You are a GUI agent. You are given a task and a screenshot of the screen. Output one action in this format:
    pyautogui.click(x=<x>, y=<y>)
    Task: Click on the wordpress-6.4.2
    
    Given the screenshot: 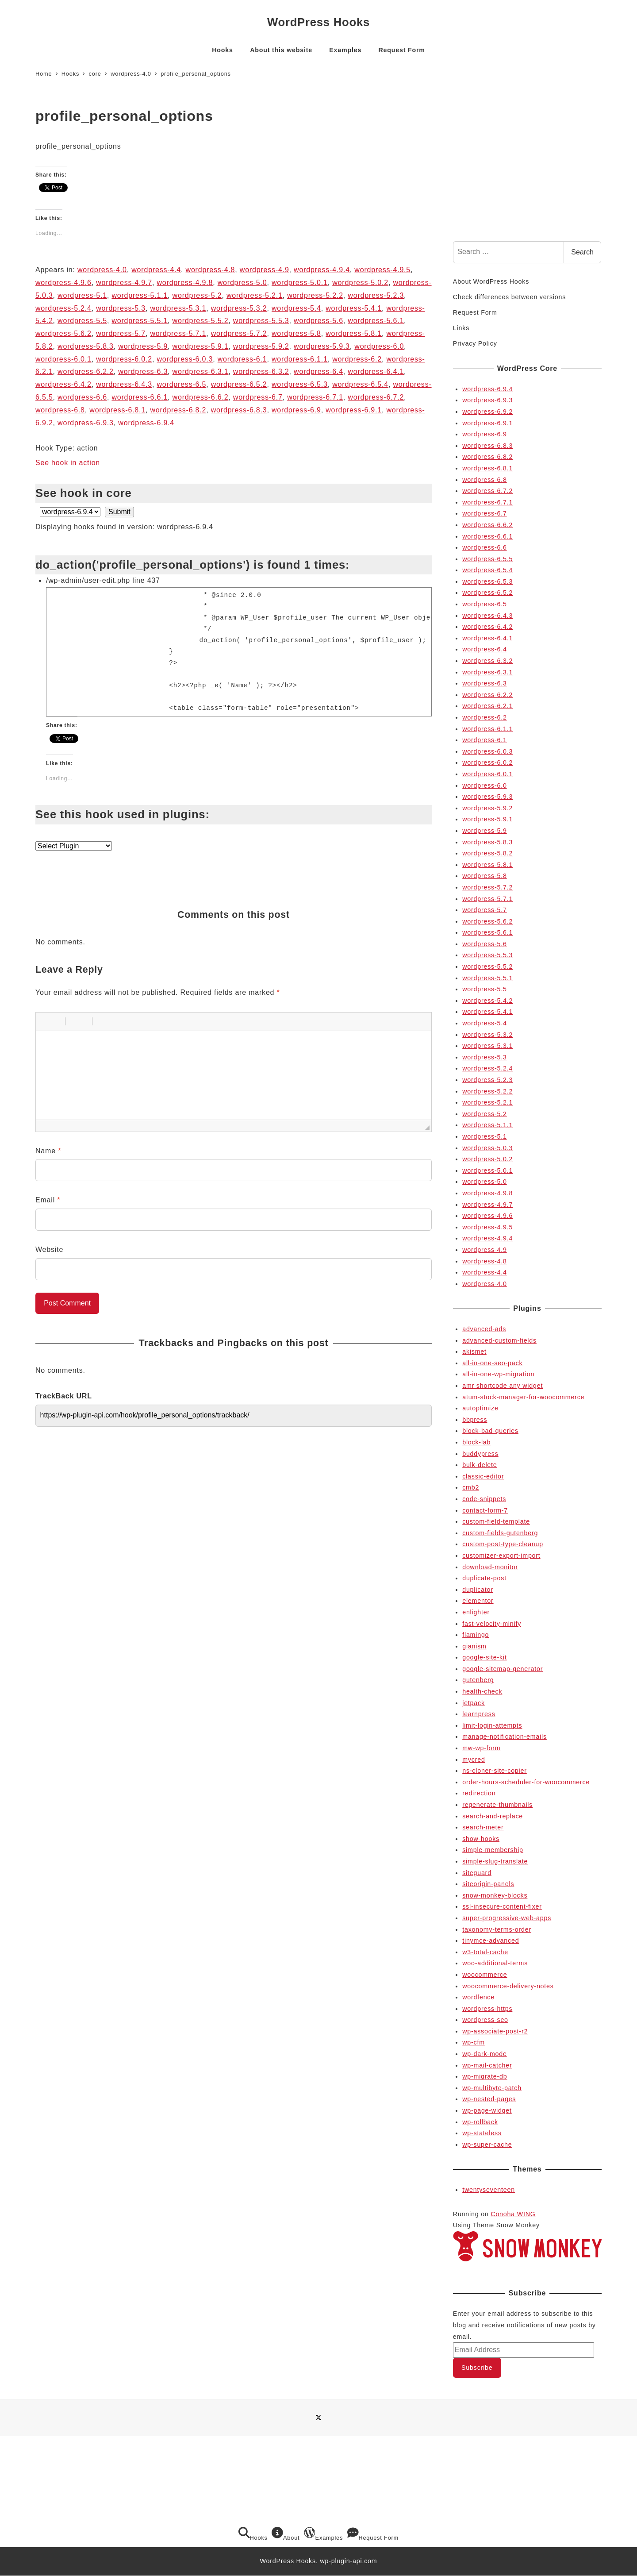 What is the action you would take?
    pyautogui.click(x=63, y=384)
    